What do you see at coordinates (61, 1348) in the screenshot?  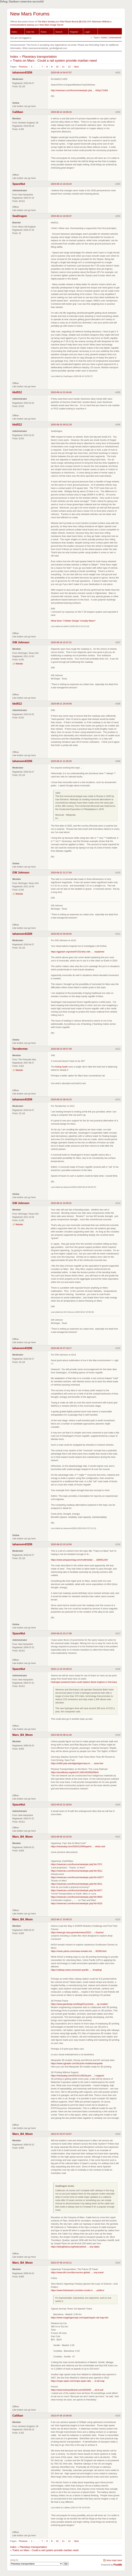 I see `2020-08-23 07:18:17` at bounding box center [61, 1348].